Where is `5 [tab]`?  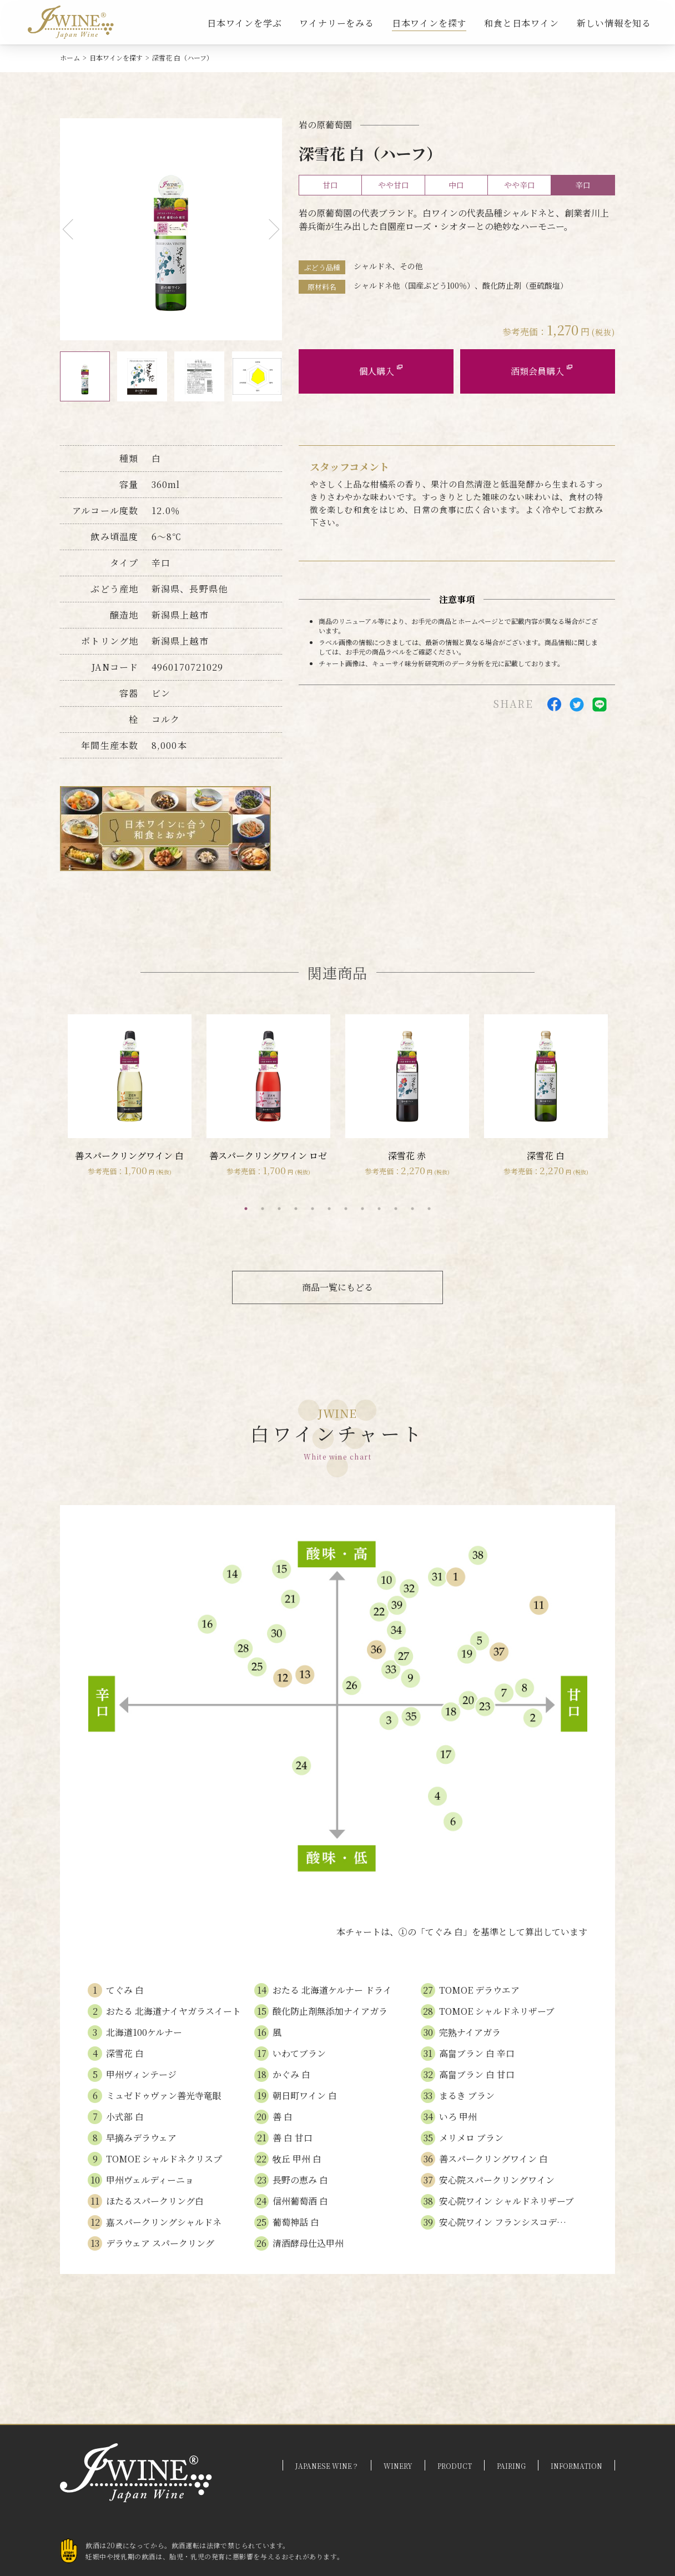 5 [tab] is located at coordinates (312, 1208).